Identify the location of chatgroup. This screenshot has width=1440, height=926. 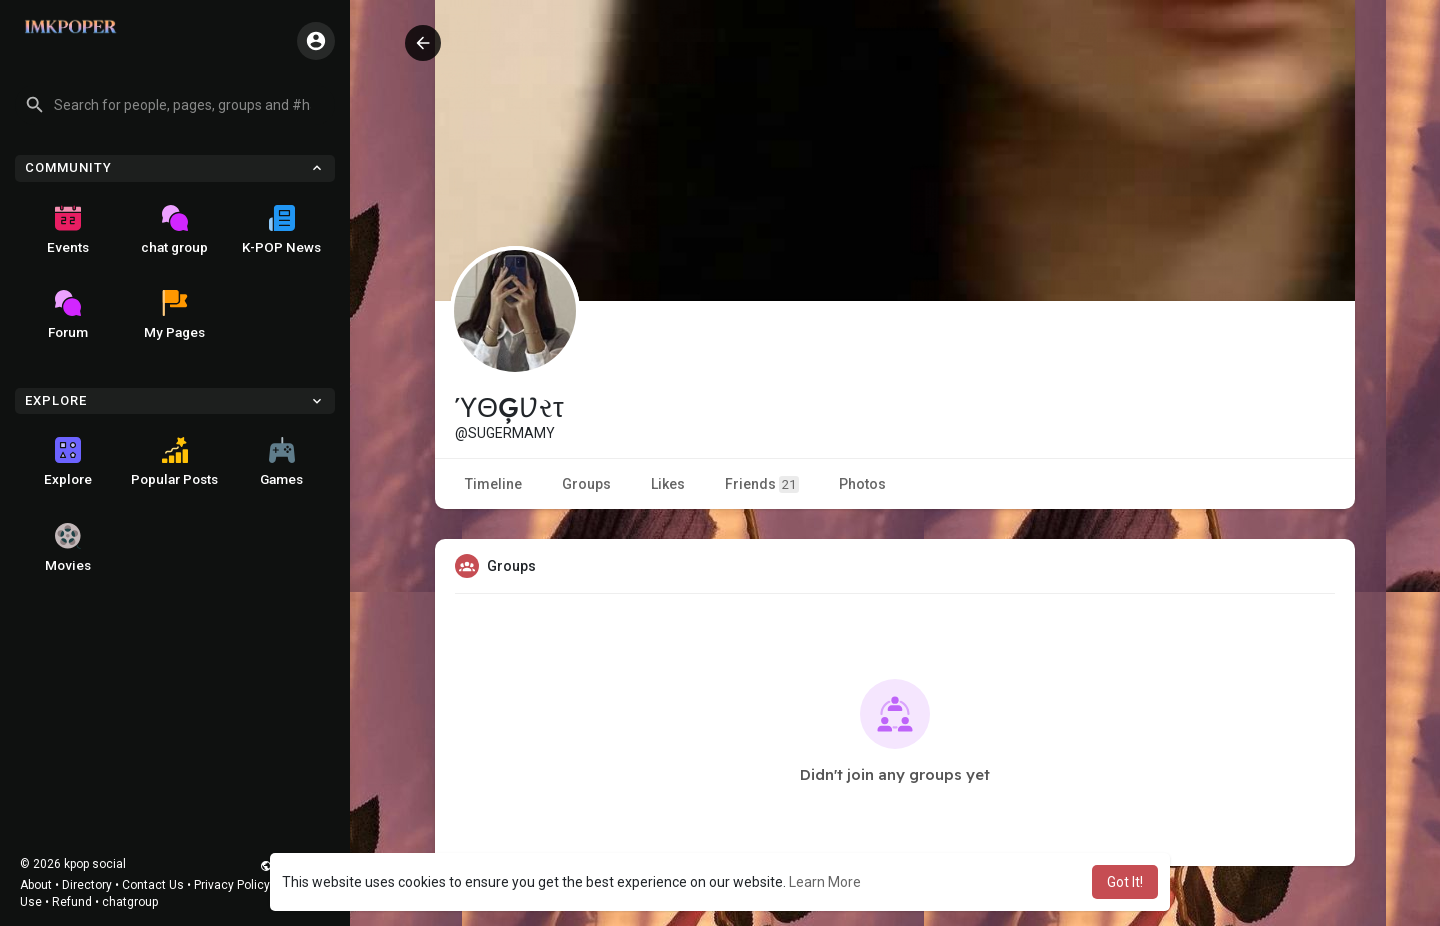
(130, 902).